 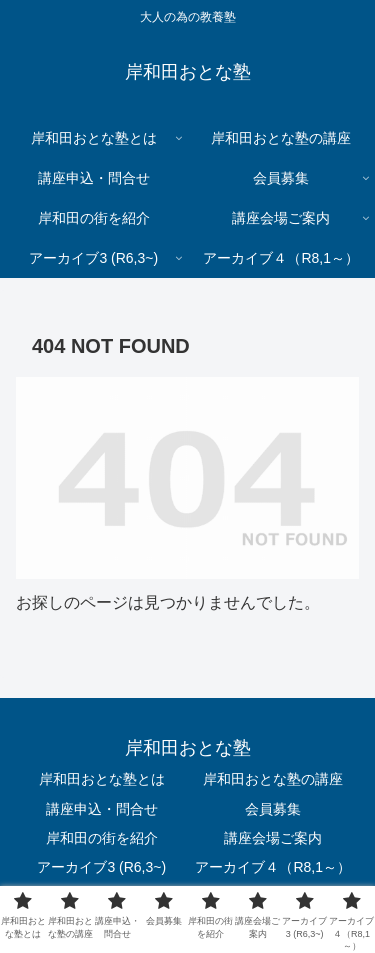 What do you see at coordinates (273, 838) in the screenshot?
I see `講座会場ご案内` at bounding box center [273, 838].